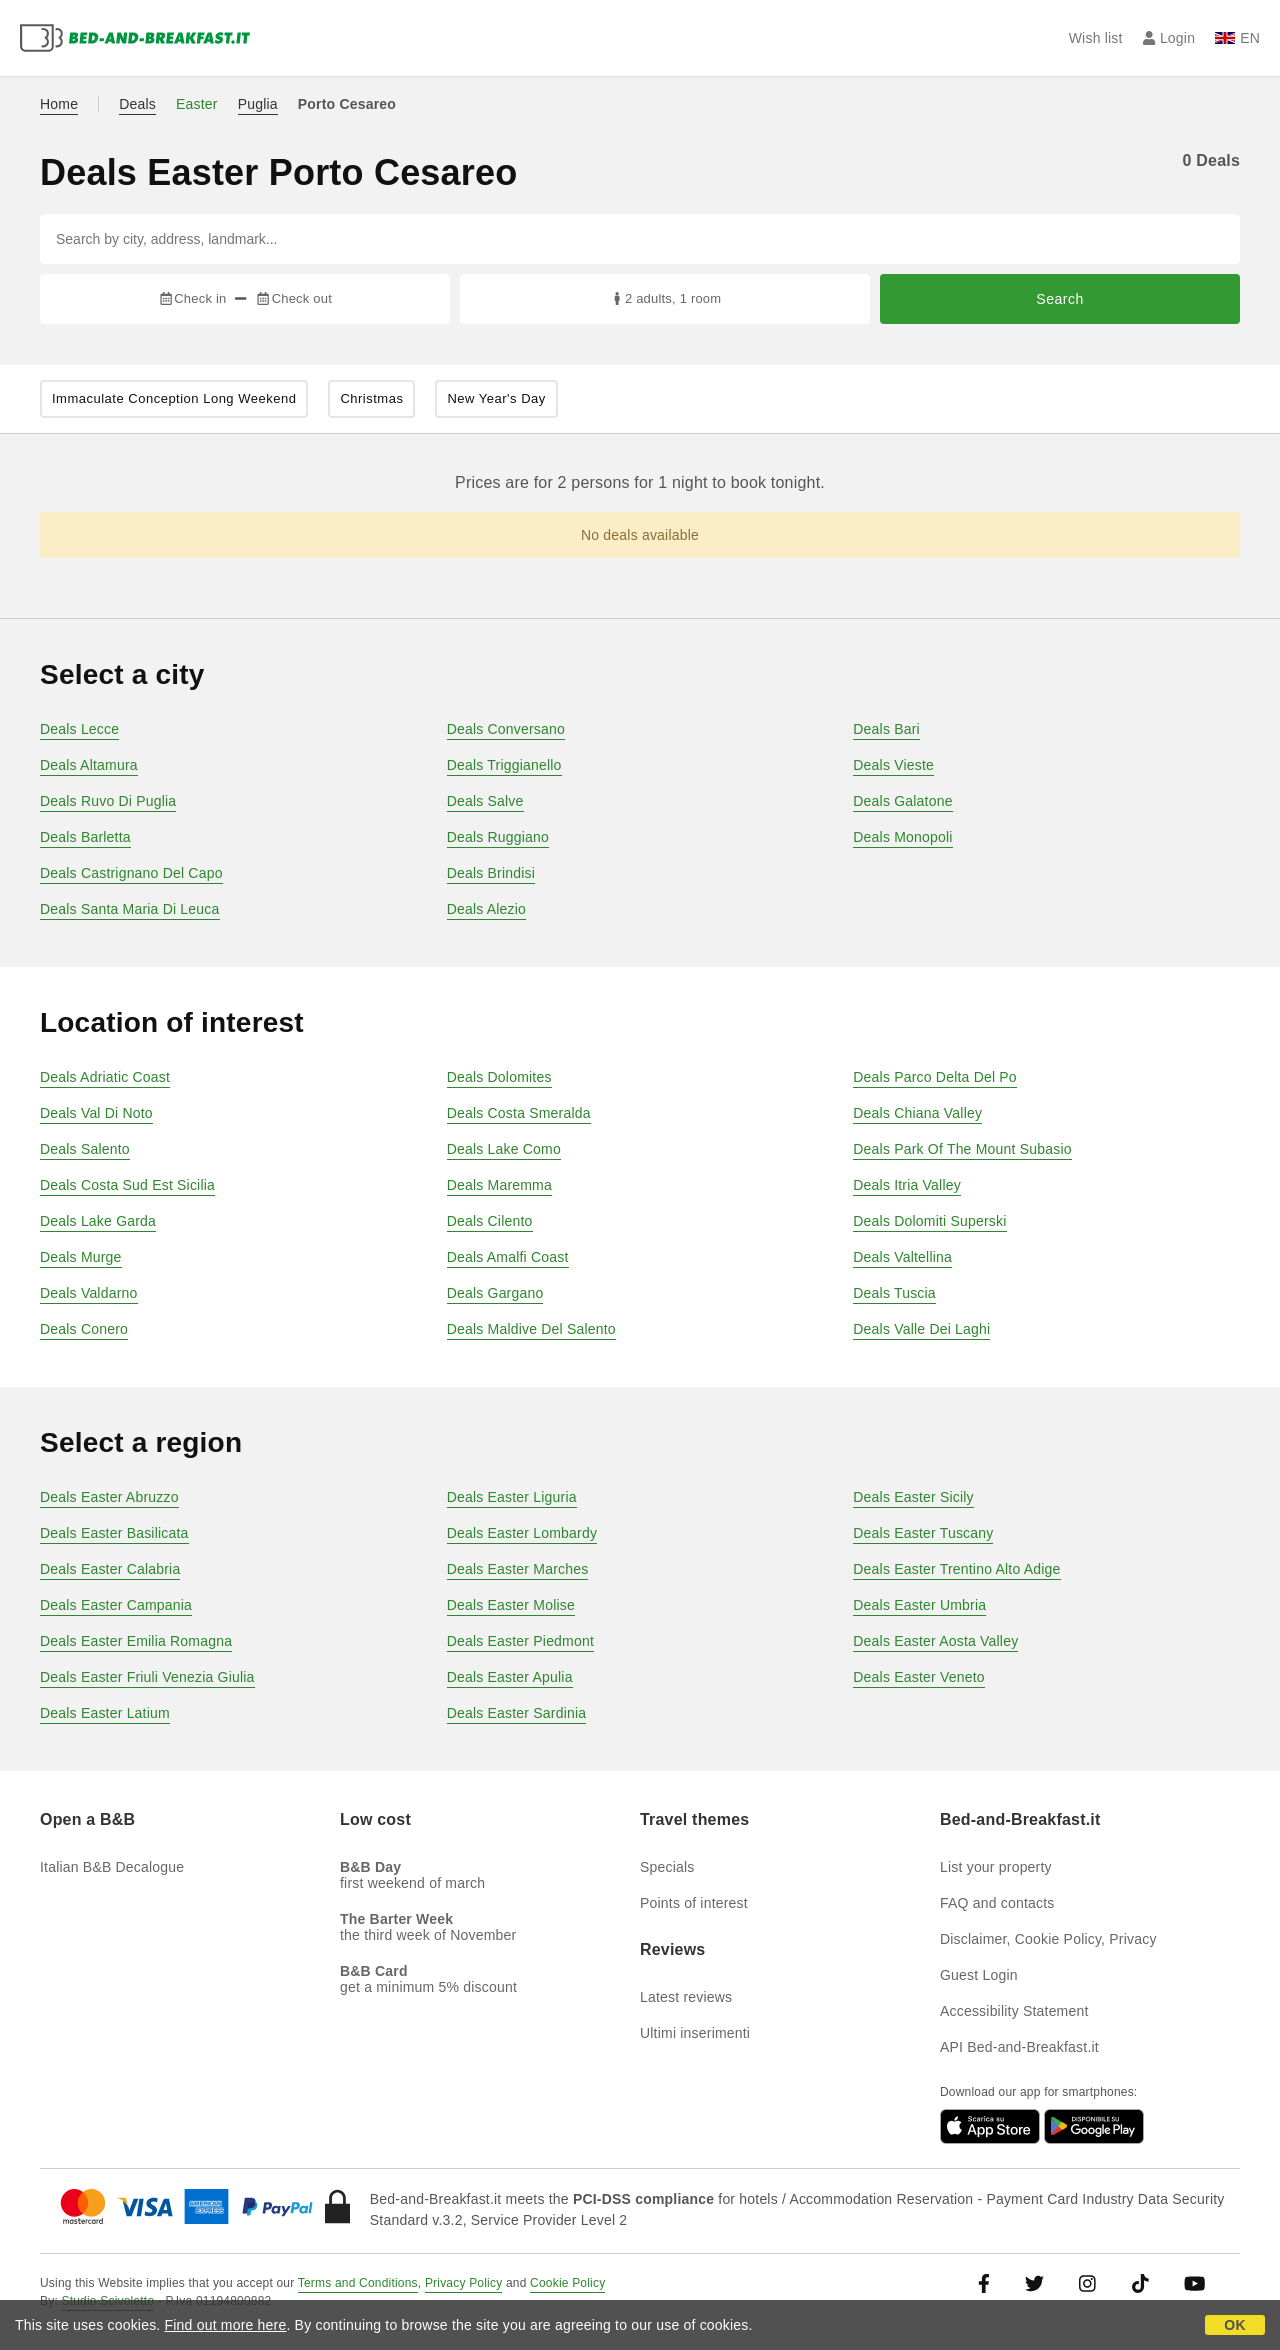  What do you see at coordinates (913, 1497) in the screenshot?
I see `Deals Easter Sicily` at bounding box center [913, 1497].